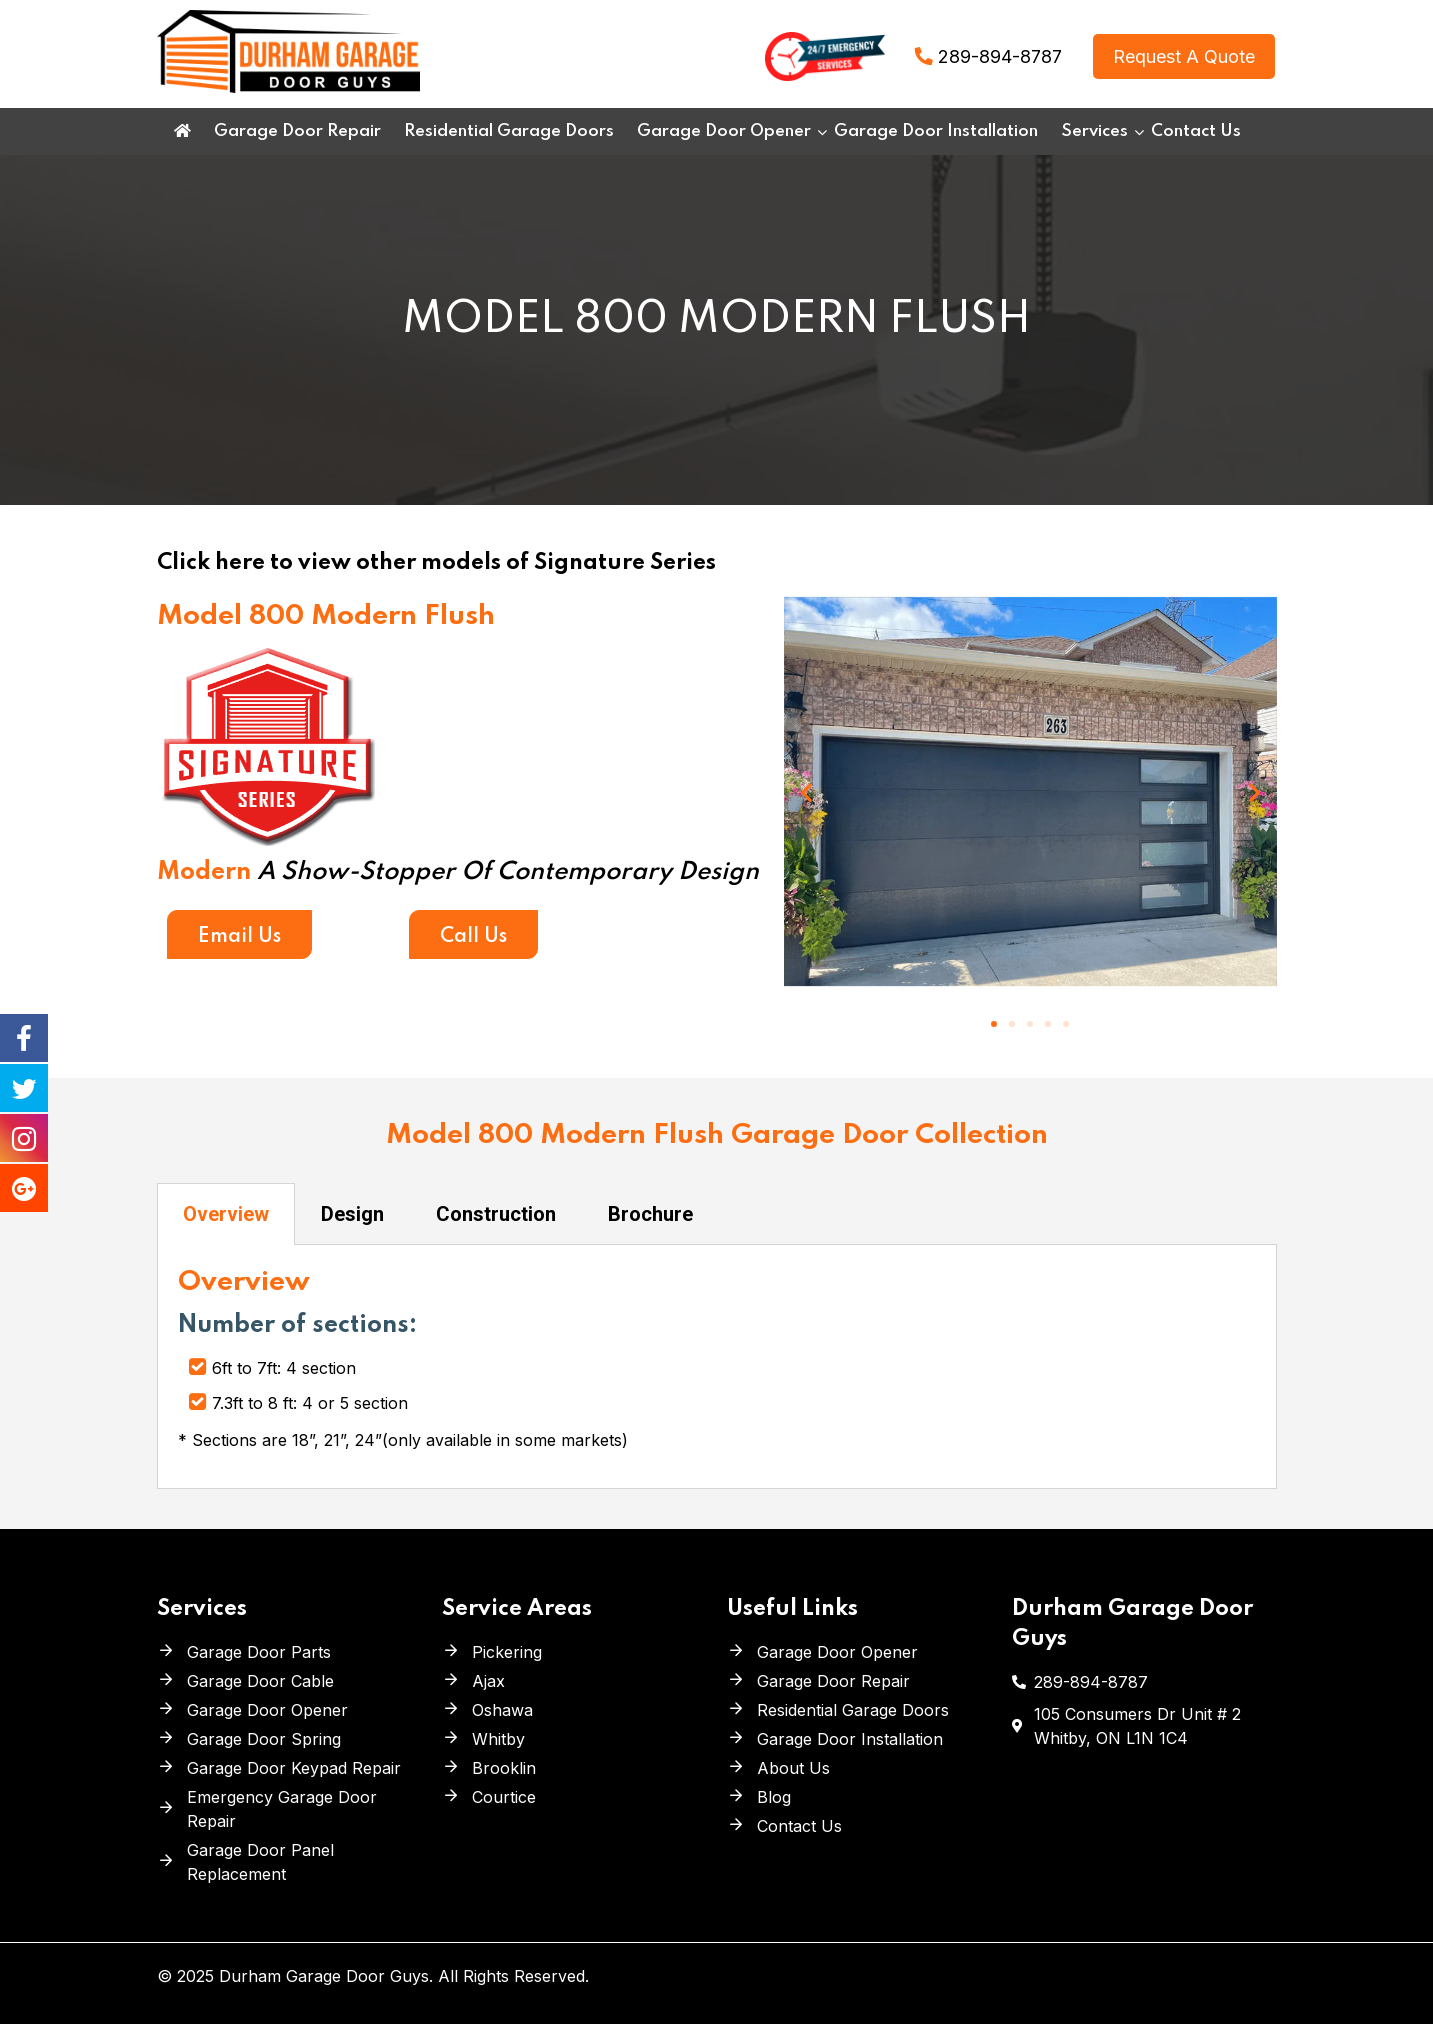 This screenshot has width=1433, height=2024. I want to click on Contact Us, so click(799, 1826).